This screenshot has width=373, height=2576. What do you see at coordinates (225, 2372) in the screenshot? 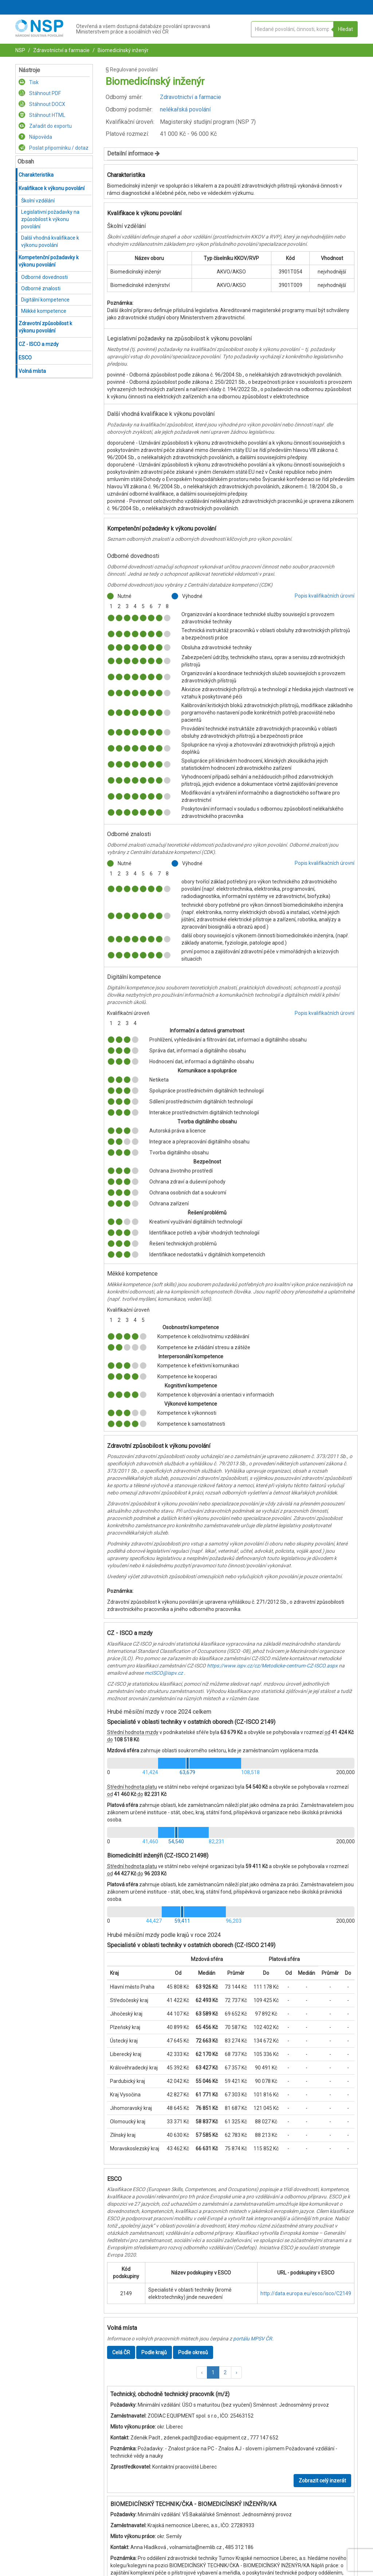
I see `2 [button]` at bounding box center [225, 2372].